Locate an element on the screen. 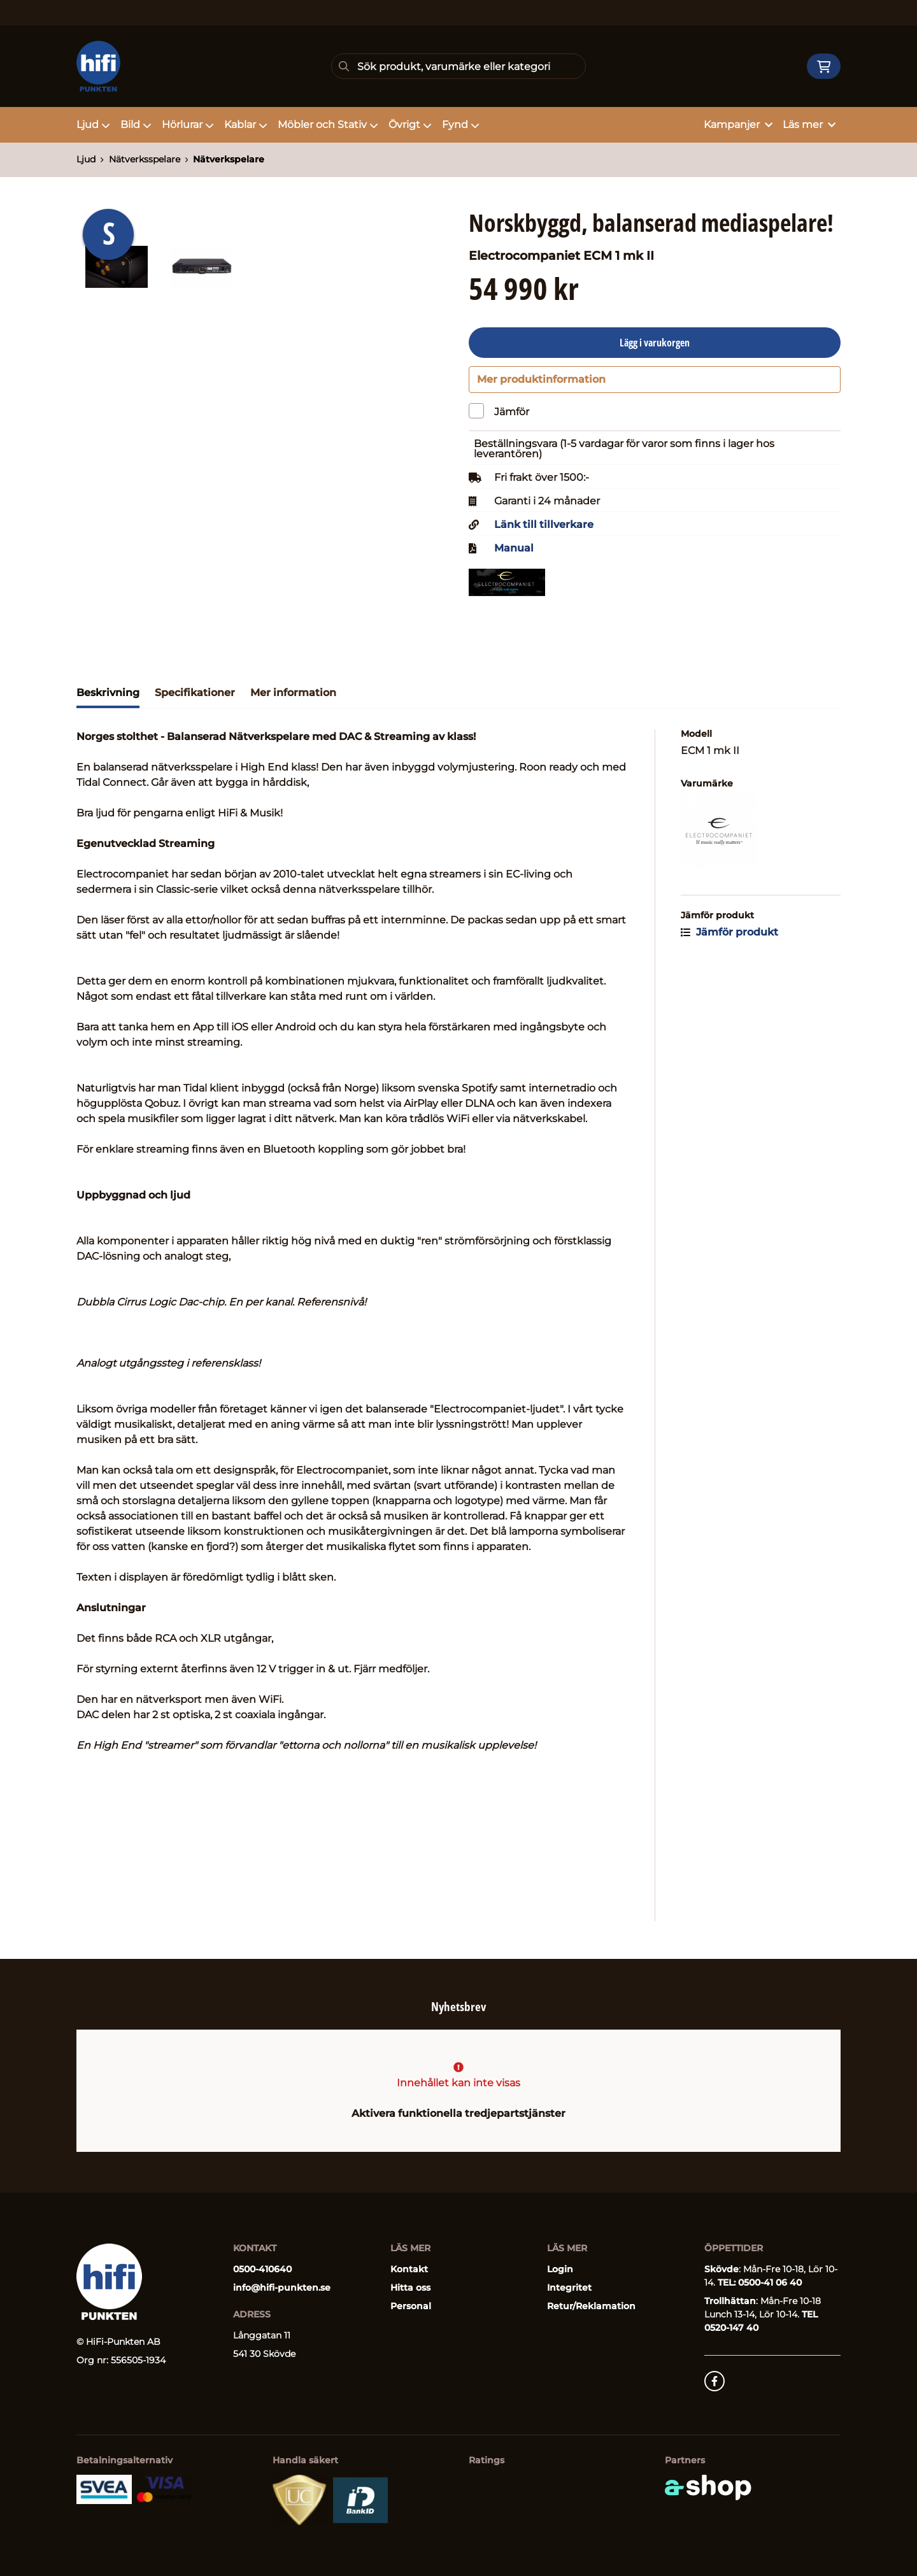 Image resolution: width=917 pixels, height=2576 pixels. Nätverkspelare is located at coordinates (228, 159).